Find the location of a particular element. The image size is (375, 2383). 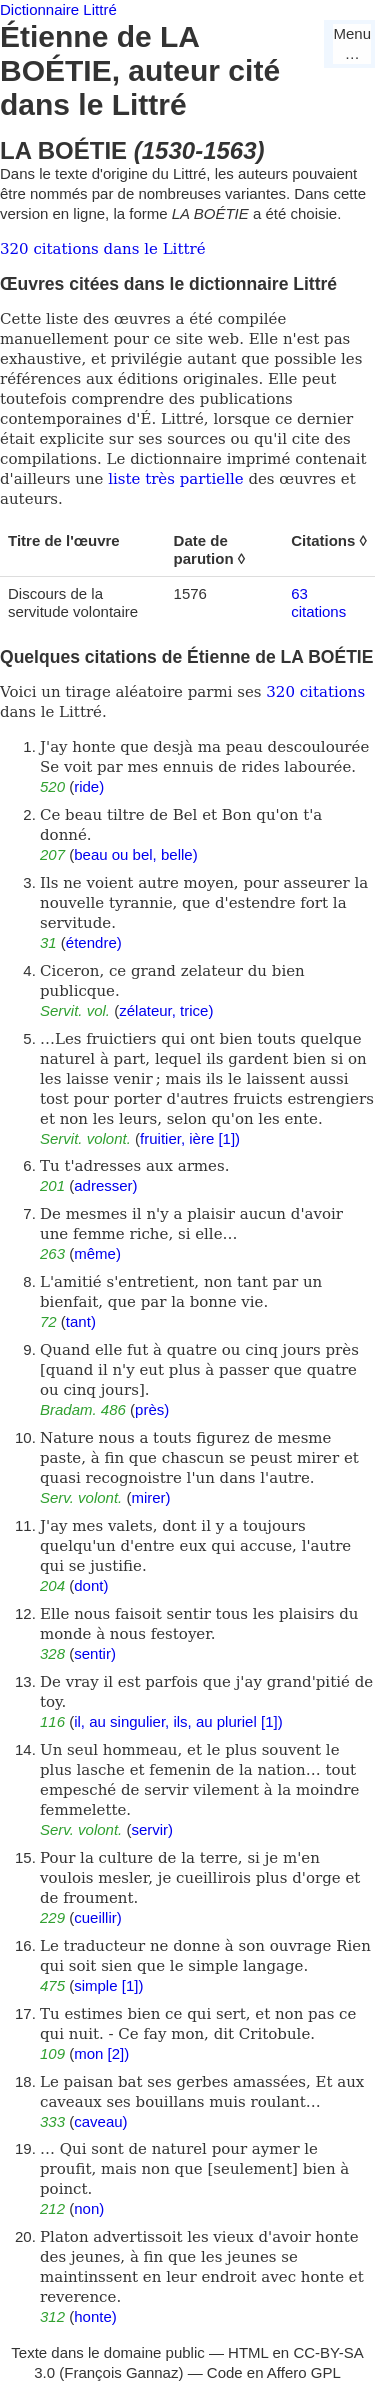

ride) is located at coordinates (89, 786).